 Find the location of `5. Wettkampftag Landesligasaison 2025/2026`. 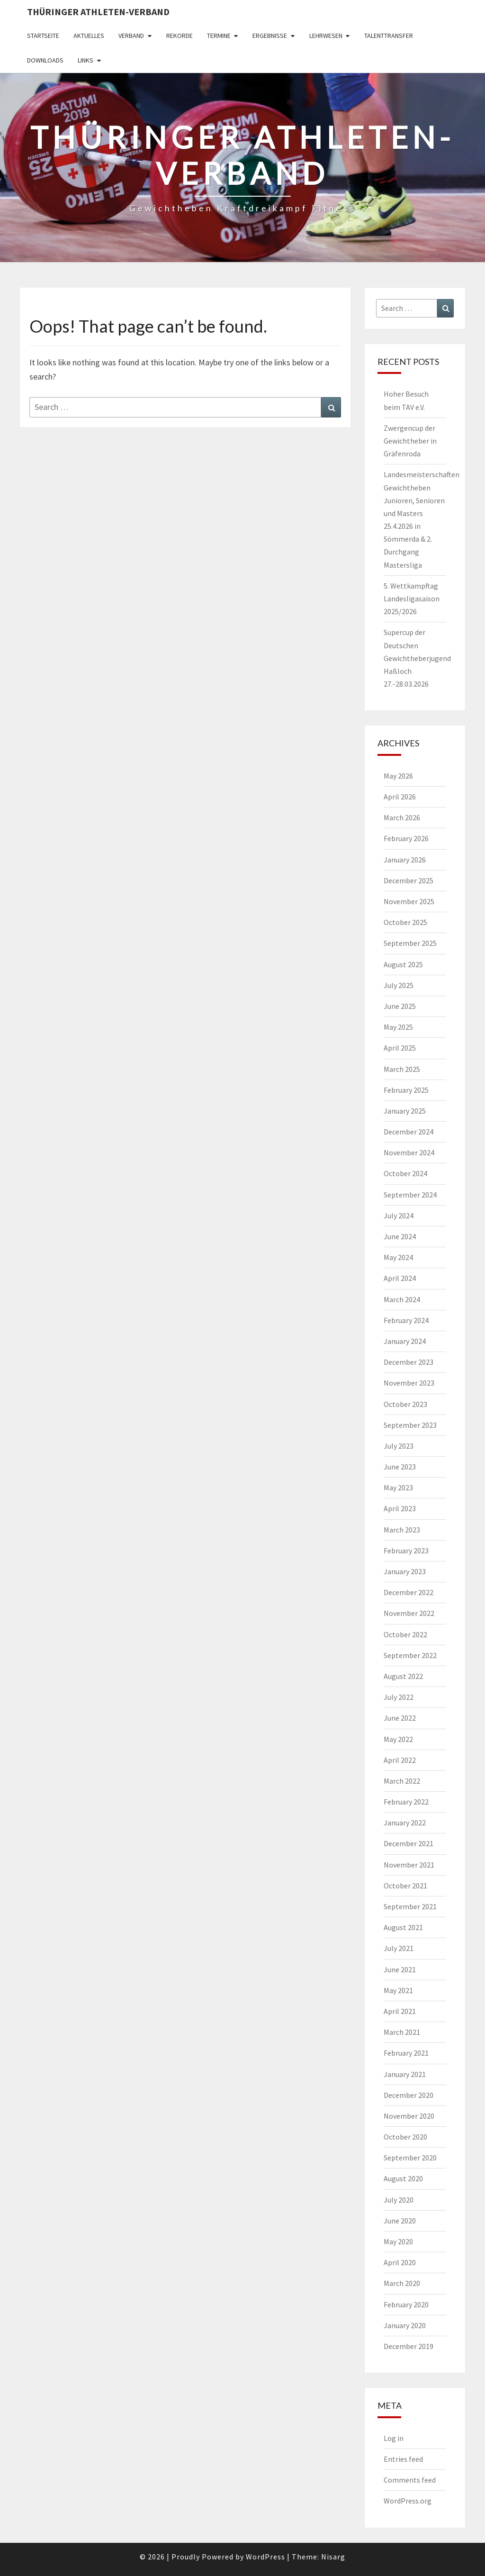

5. Wettkampftag Landesligasaison 2025/2026 is located at coordinates (412, 598).